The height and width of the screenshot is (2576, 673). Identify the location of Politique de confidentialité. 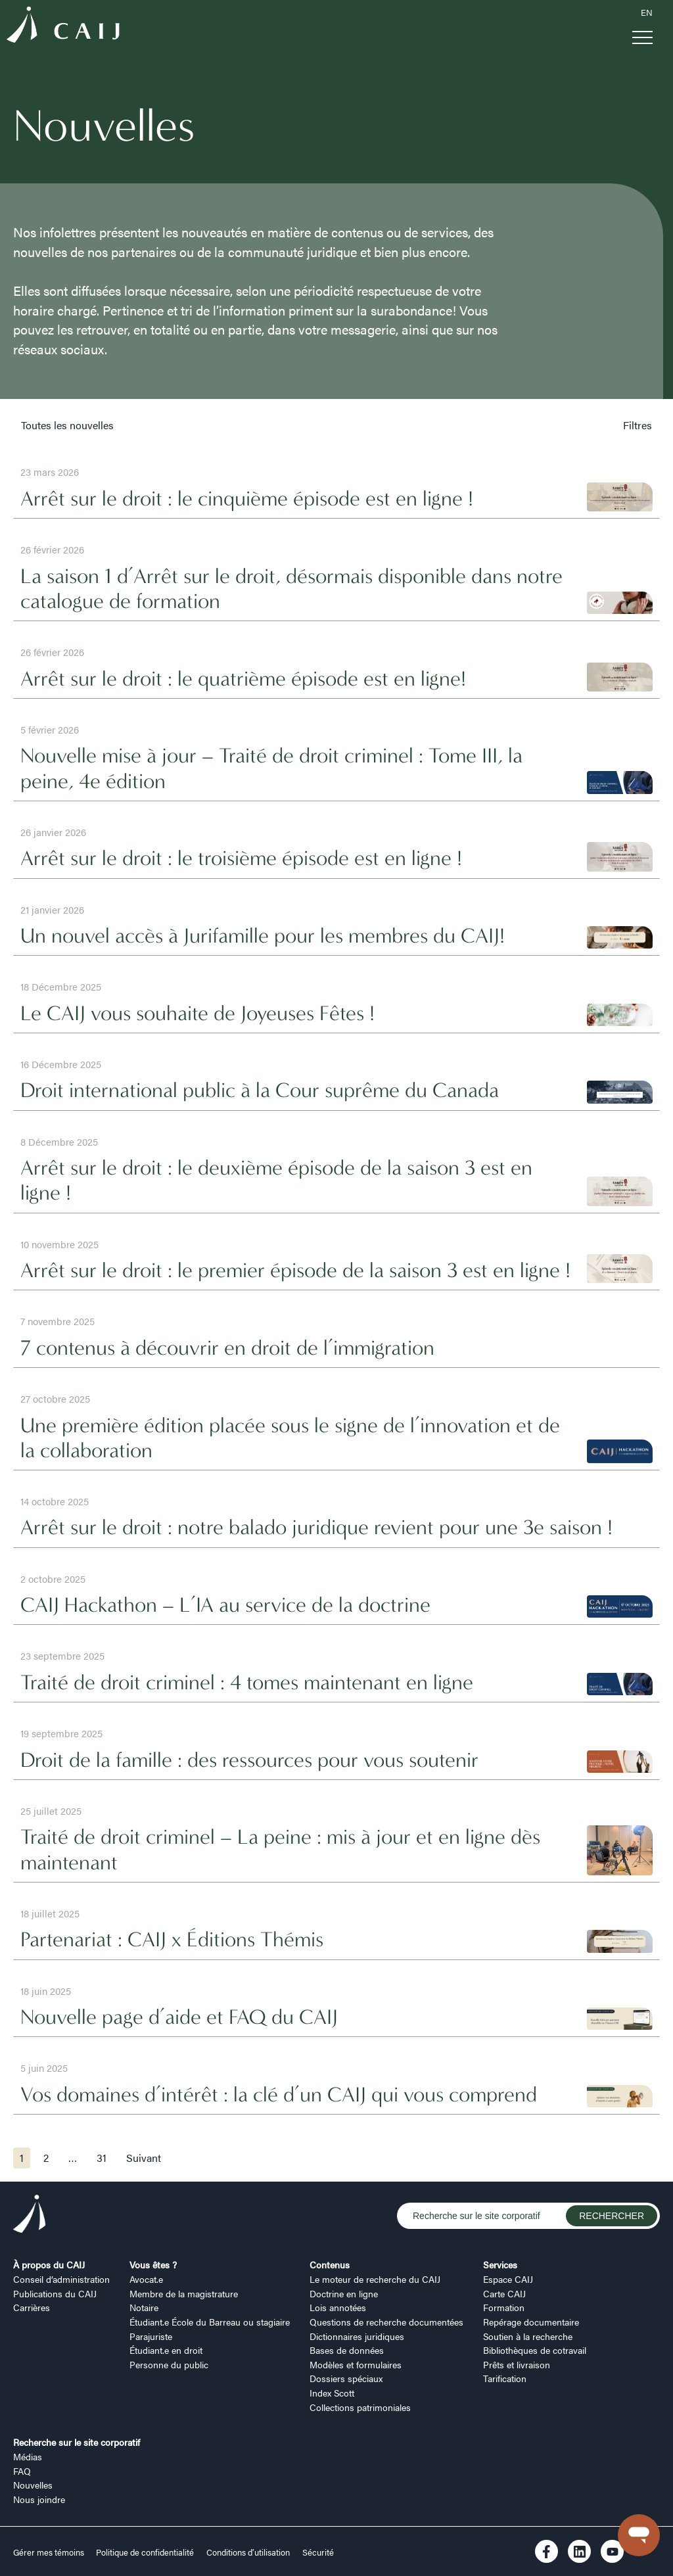
(145, 2552).